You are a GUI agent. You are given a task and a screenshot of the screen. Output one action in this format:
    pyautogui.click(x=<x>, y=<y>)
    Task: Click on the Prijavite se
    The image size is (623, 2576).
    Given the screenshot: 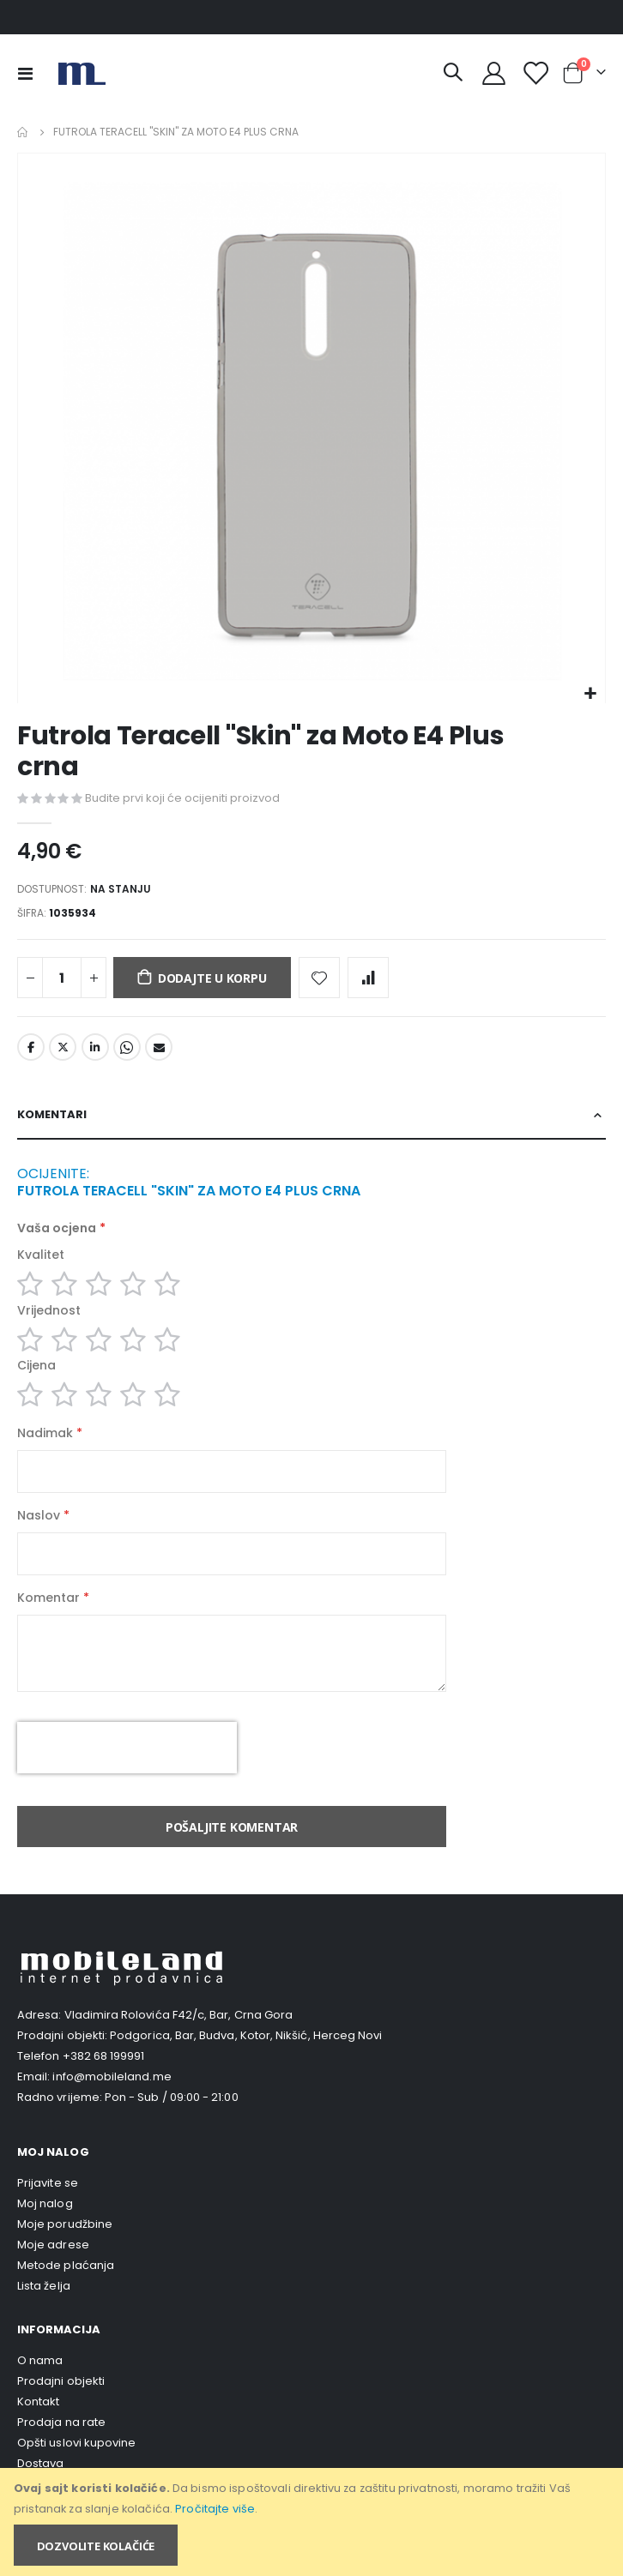 What is the action you would take?
    pyautogui.click(x=47, y=2183)
    